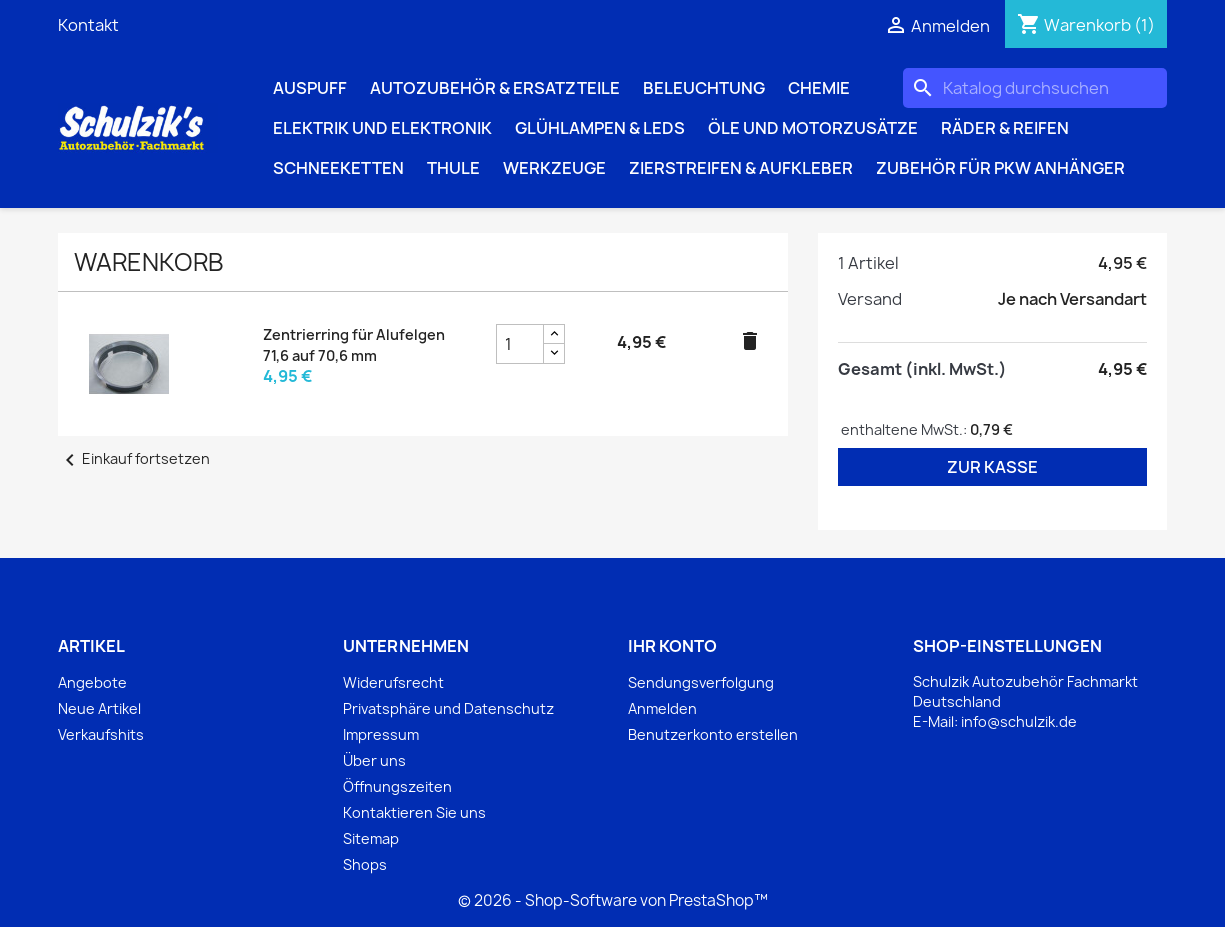  I want to click on Schneeketten, so click(338, 168).